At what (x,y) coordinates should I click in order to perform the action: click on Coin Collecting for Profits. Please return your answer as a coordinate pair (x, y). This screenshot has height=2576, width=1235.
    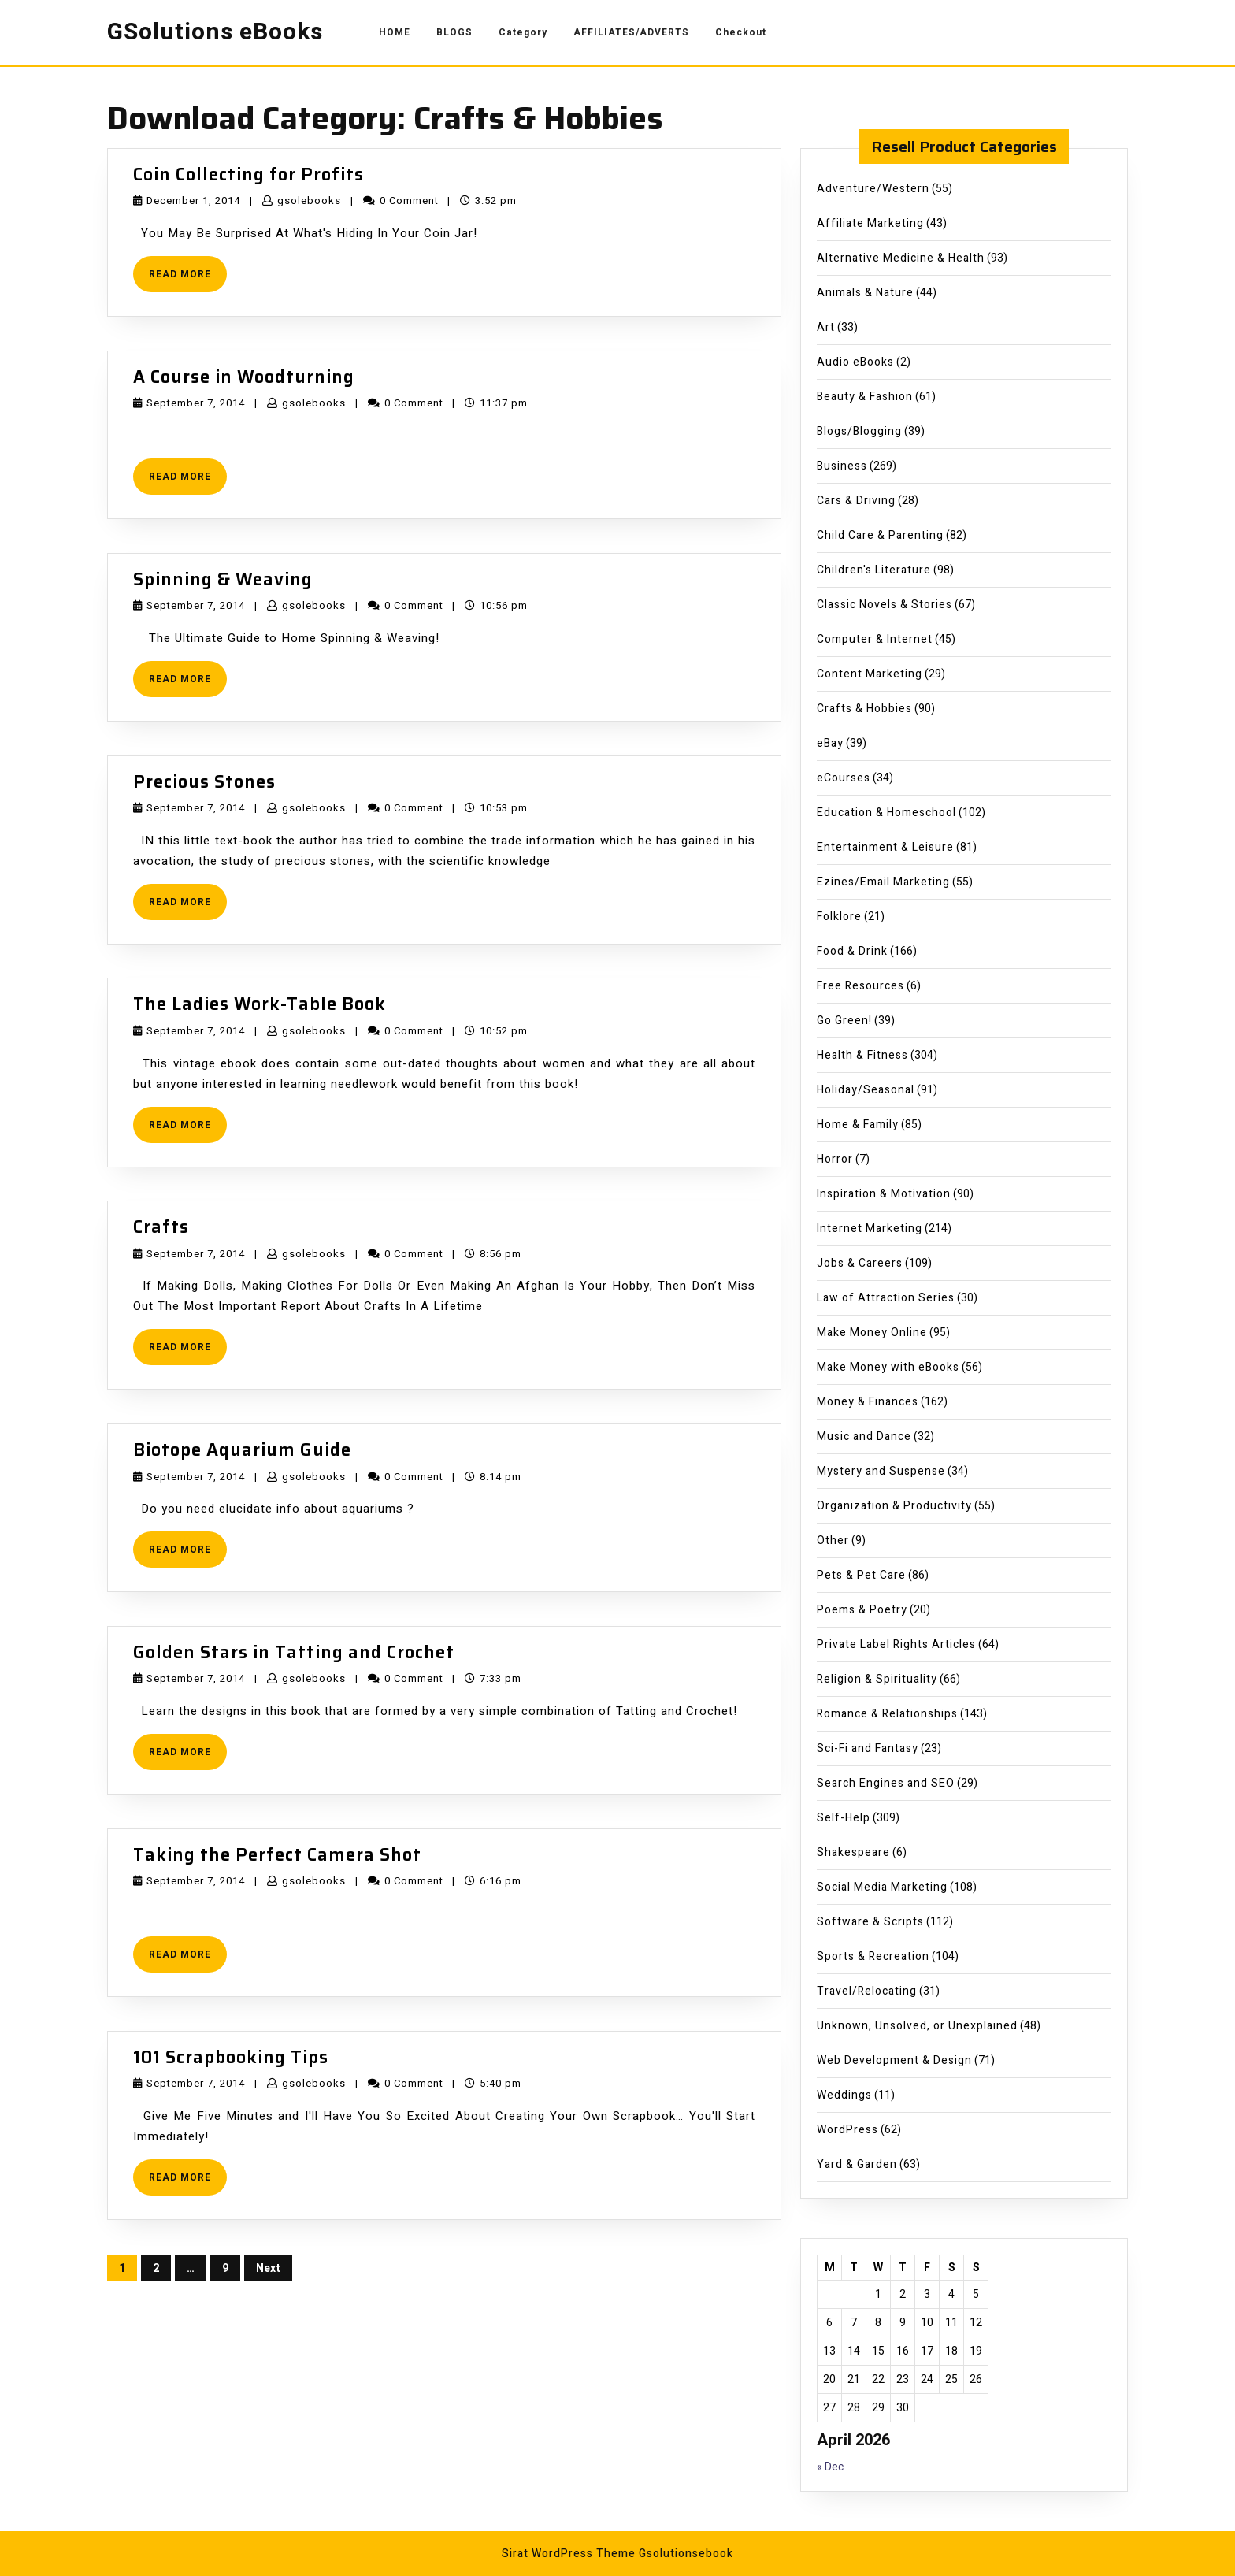
    Looking at the image, I should click on (248, 174).